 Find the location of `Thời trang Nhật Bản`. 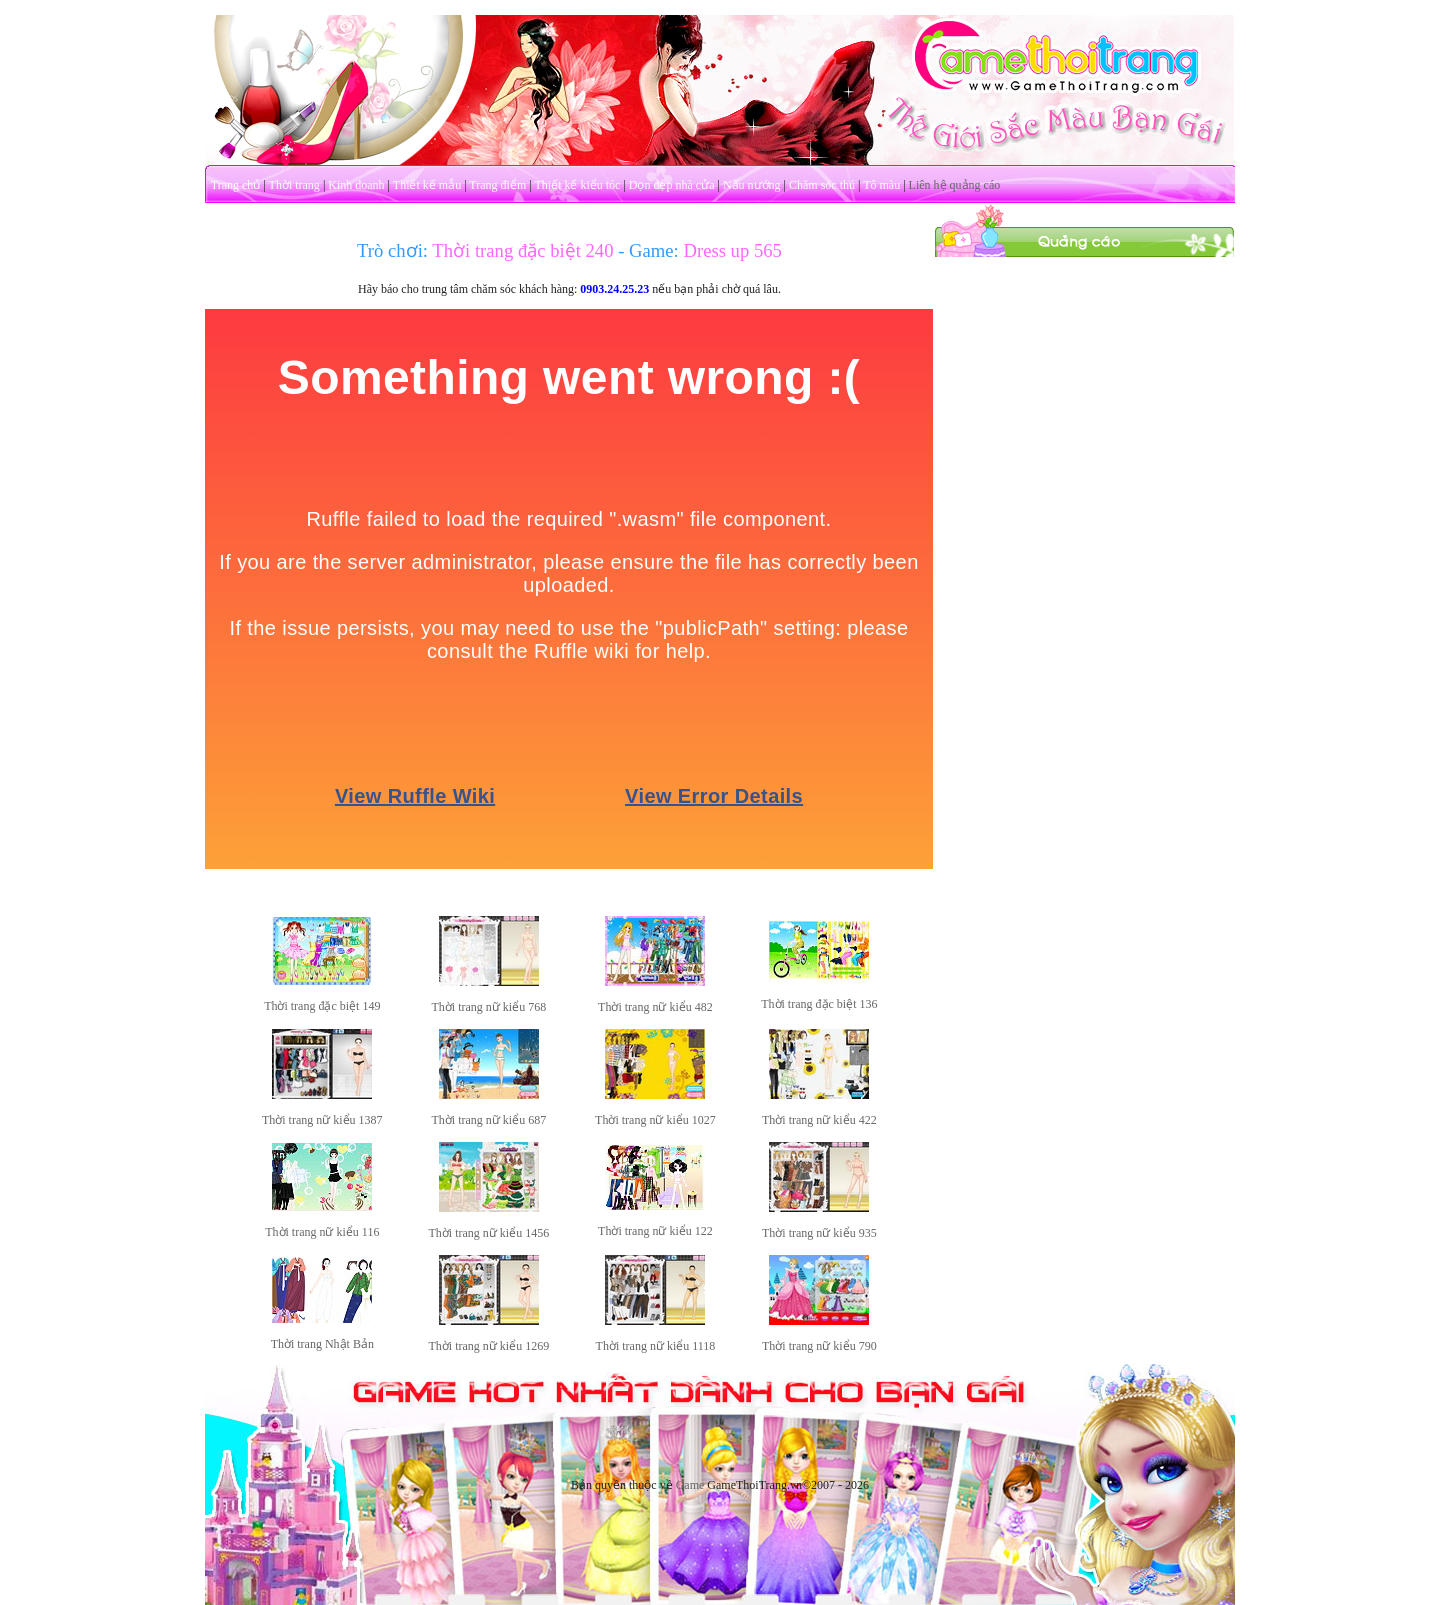

Thời trang Nhật Bản is located at coordinates (322, 1344).